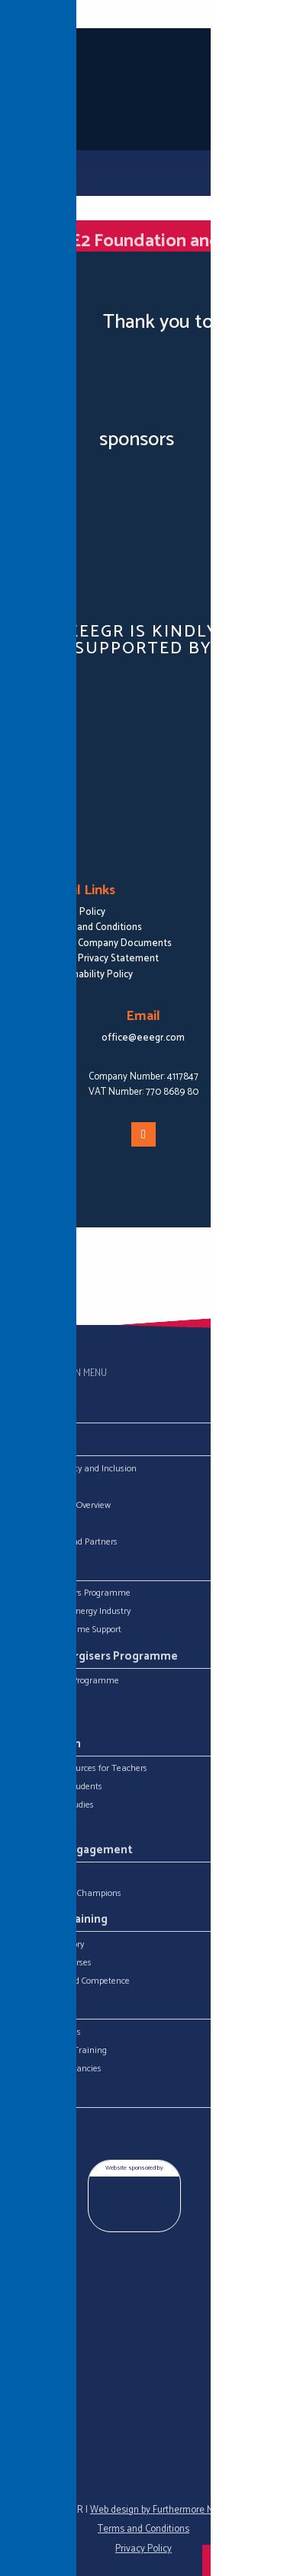 The width and height of the screenshot is (287, 2576). What do you see at coordinates (45, 1524) in the screenshot?
I see `Meet the Team` at bounding box center [45, 1524].